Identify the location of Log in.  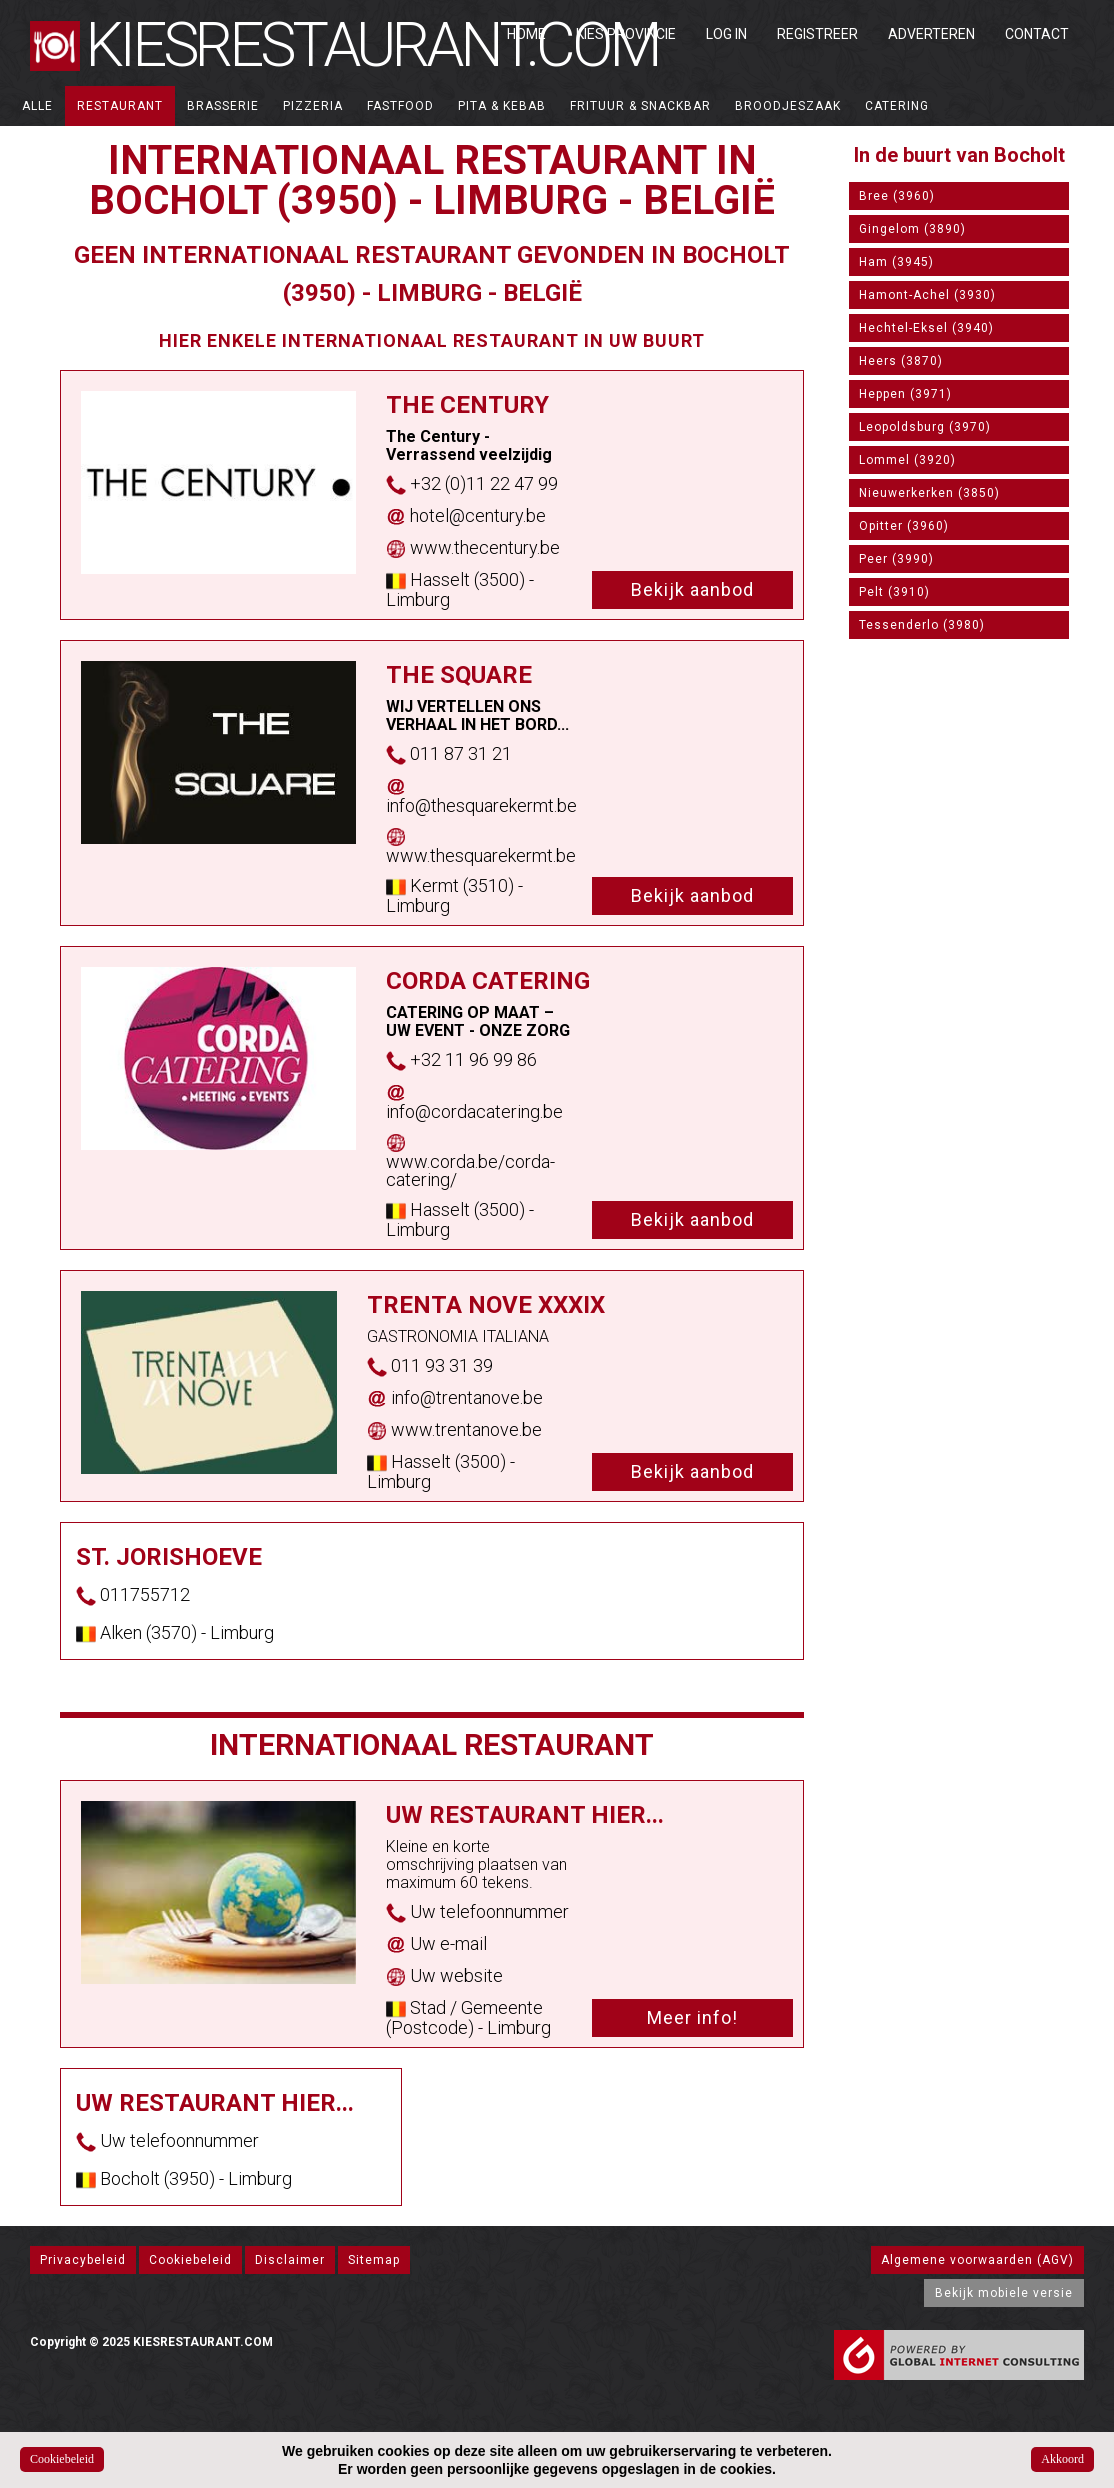
(726, 34).